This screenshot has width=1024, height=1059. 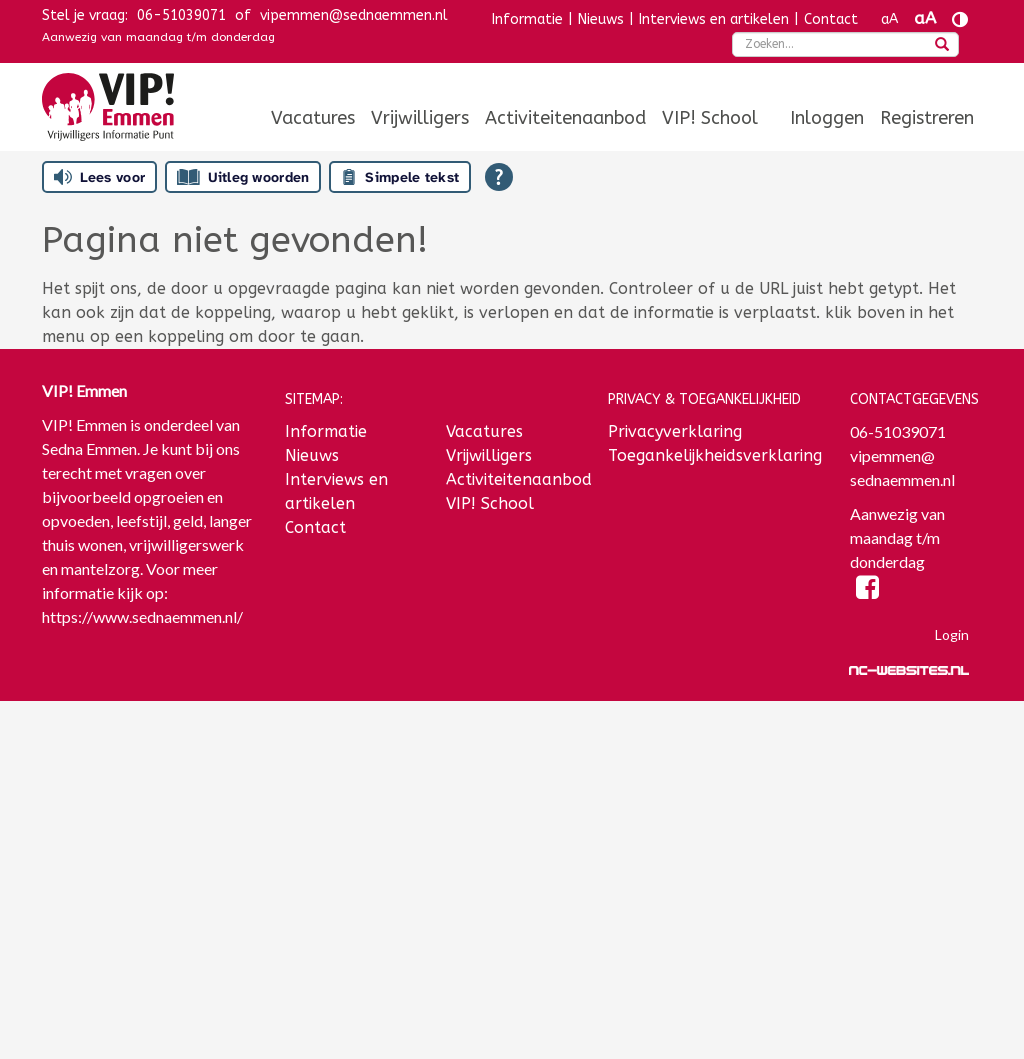 I want to click on Informatie, so click(x=527, y=19).